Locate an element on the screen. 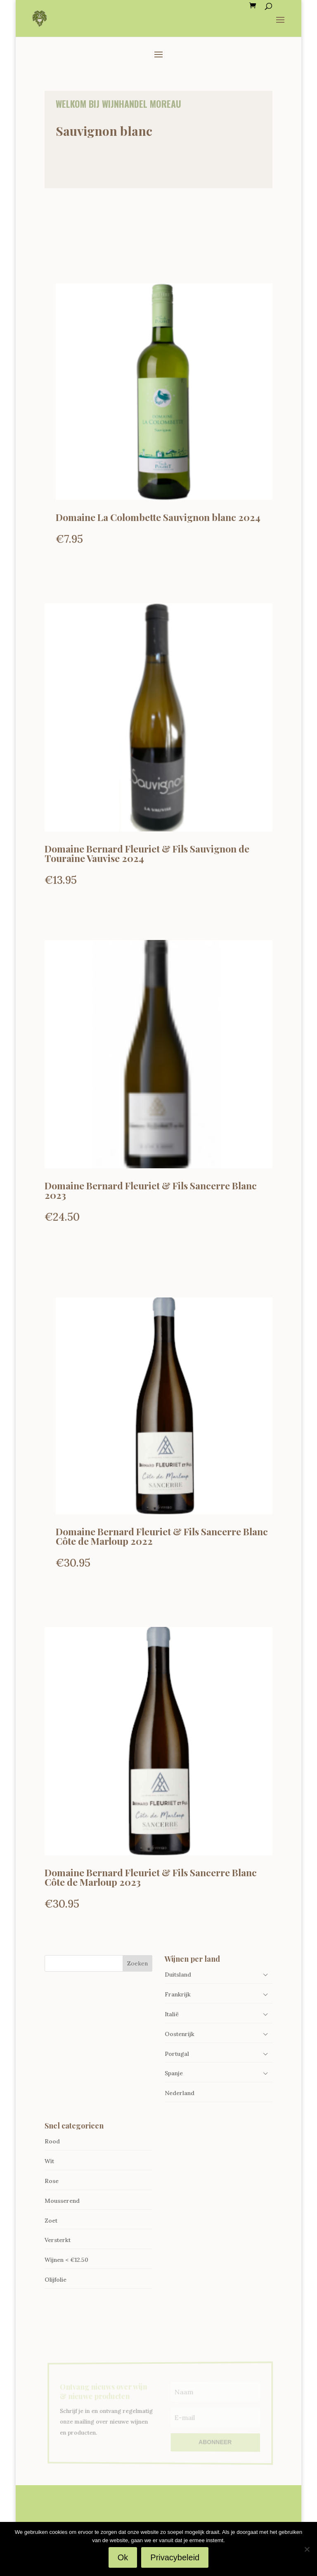 The width and height of the screenshot is (317, 2576). Domaine Bernard Fleuriet & Fils Sancerre Blanc 2023 is located at coordinates (151, 1190).